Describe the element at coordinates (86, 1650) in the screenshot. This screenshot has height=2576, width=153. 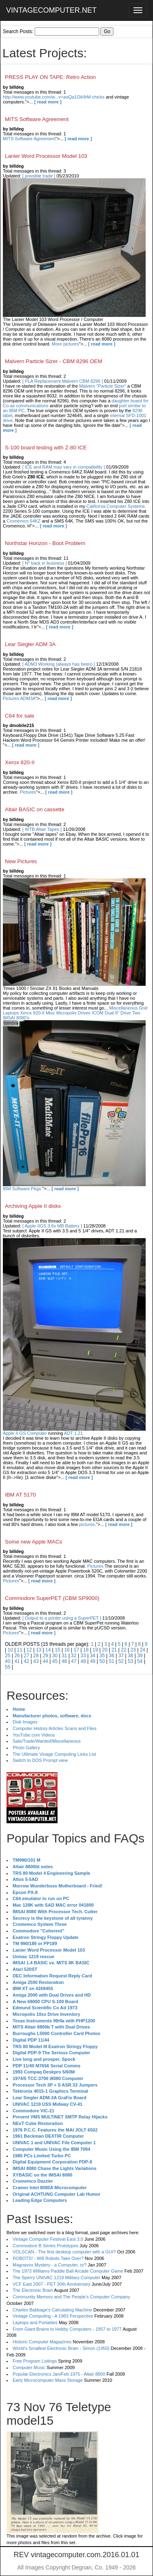
I see `18` at that location.